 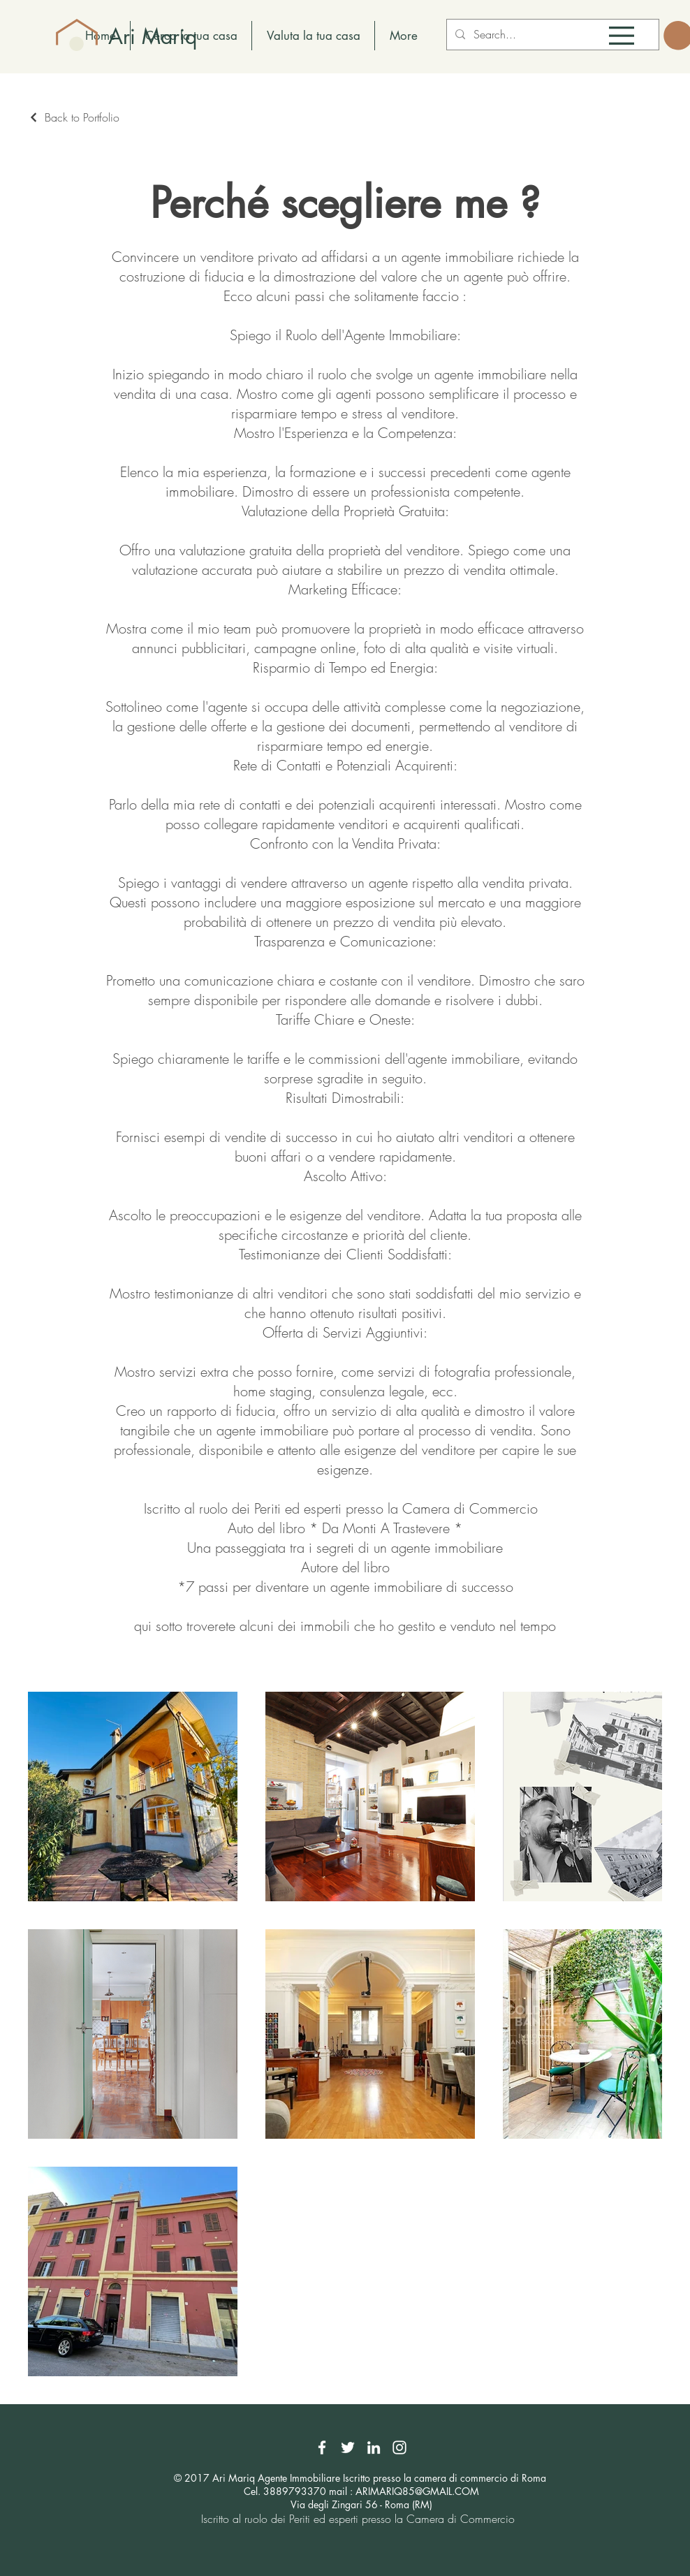 What do you see at coordinates (551, 35) in the screenshot?
I see `[Search...]` at bounding box center [551, 35].